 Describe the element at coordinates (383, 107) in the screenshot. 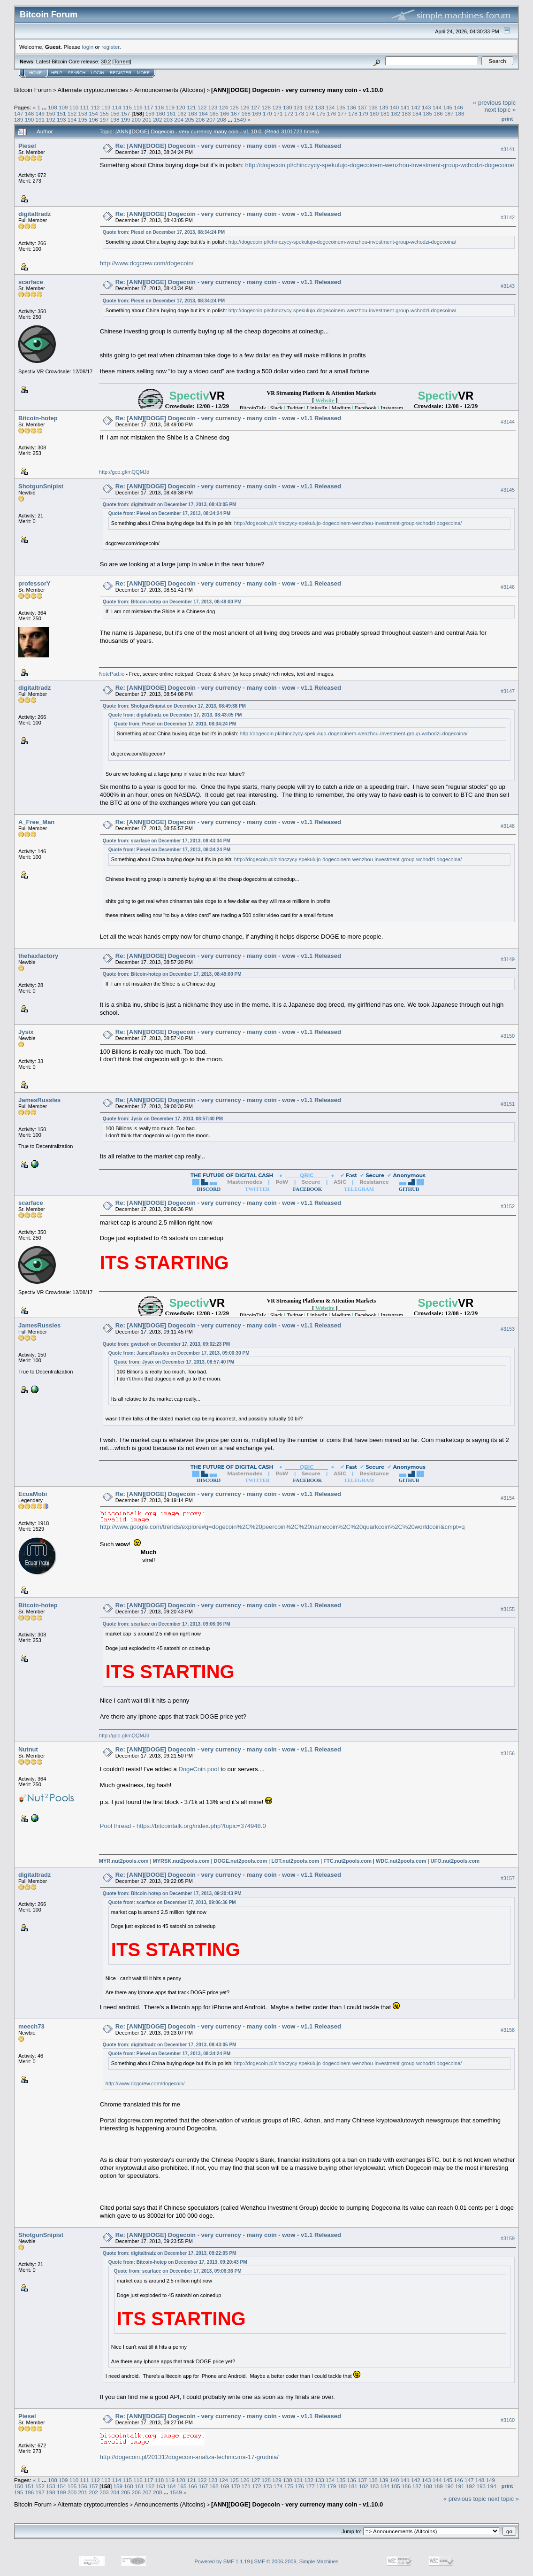

I see `139` at that location.